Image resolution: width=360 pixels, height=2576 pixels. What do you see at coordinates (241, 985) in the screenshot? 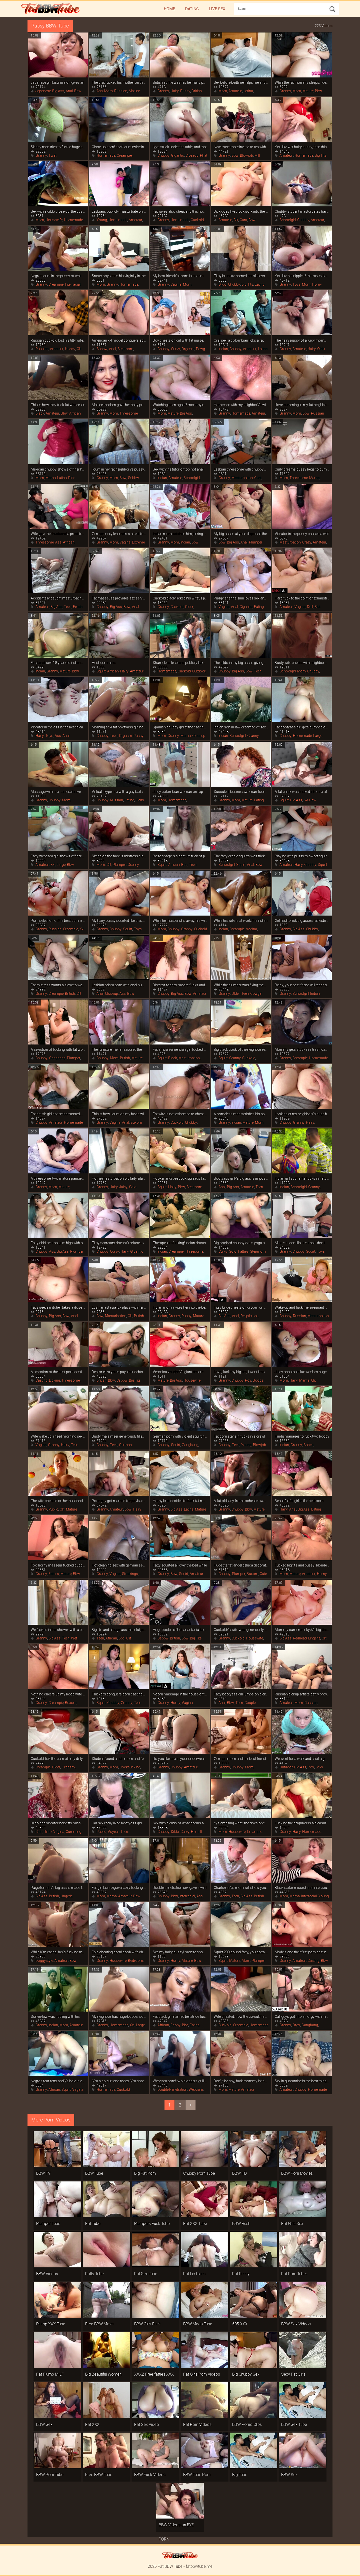
I see `While the plumber was fixing the pipes,` at bounding box center [241, 985].